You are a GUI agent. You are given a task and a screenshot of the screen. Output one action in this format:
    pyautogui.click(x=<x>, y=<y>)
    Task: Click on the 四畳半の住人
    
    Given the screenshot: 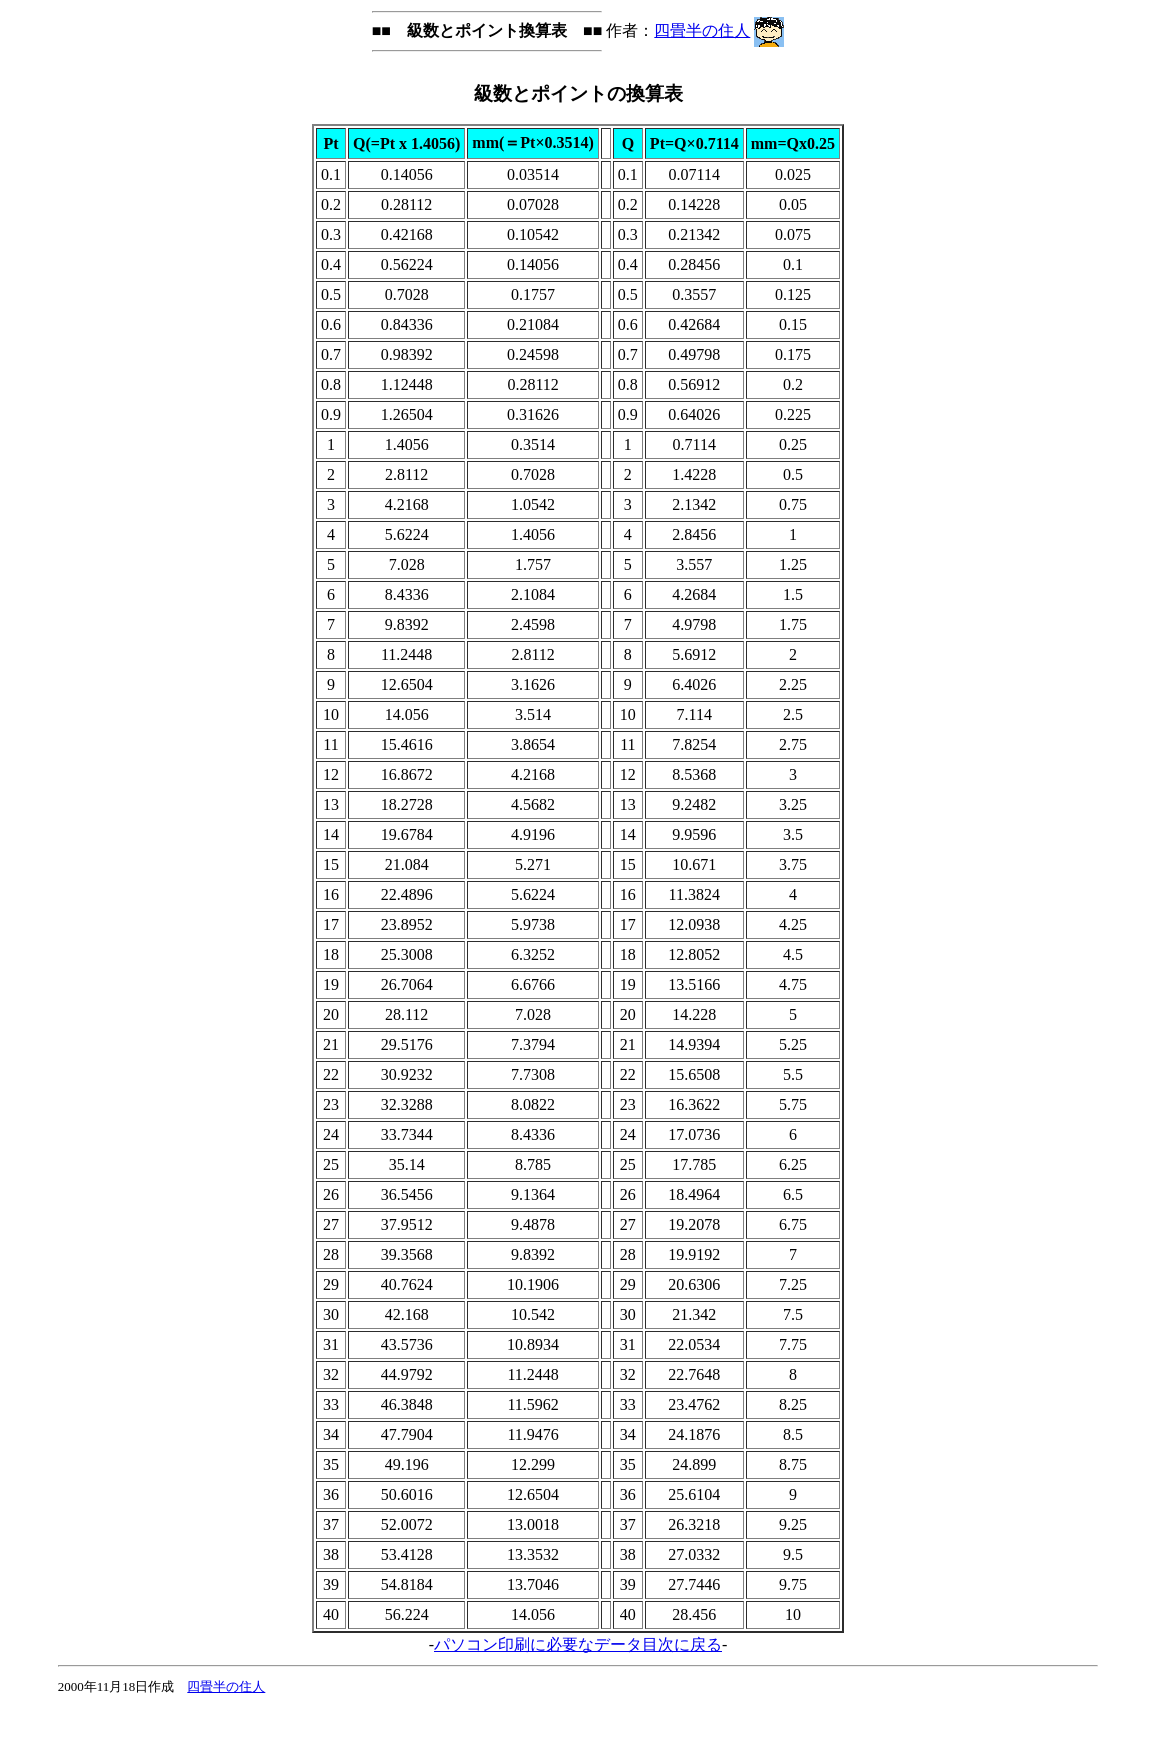 What is the action you would take?
    pyautogui.click(x=702, y=30)
    